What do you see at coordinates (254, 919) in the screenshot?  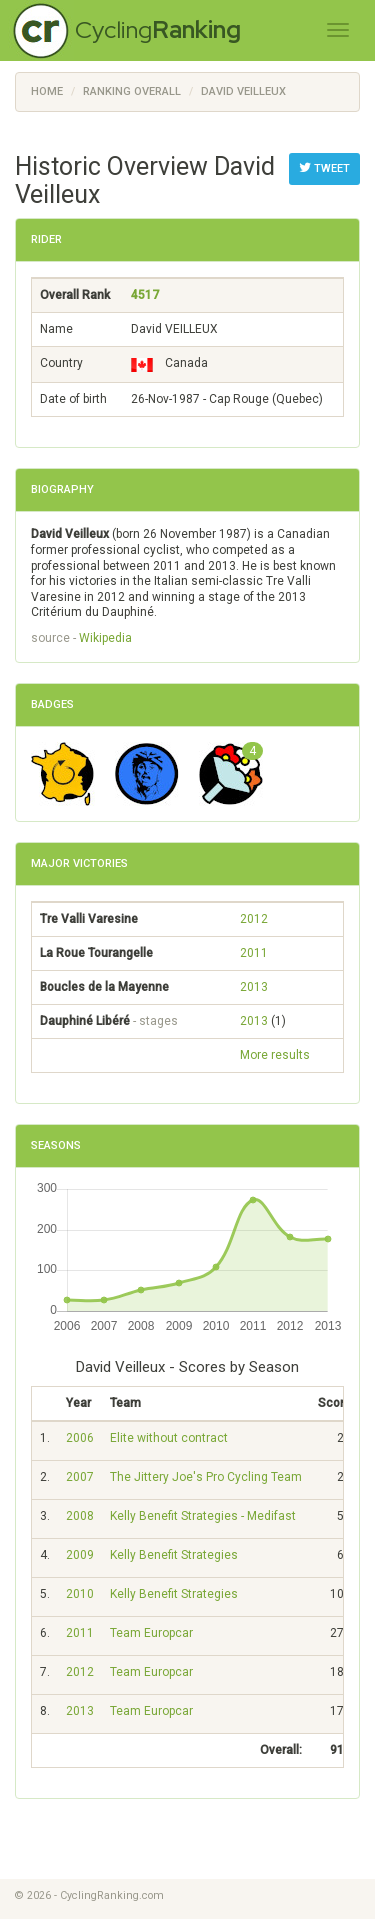 I see `2012` at bounding box center [254, 919].